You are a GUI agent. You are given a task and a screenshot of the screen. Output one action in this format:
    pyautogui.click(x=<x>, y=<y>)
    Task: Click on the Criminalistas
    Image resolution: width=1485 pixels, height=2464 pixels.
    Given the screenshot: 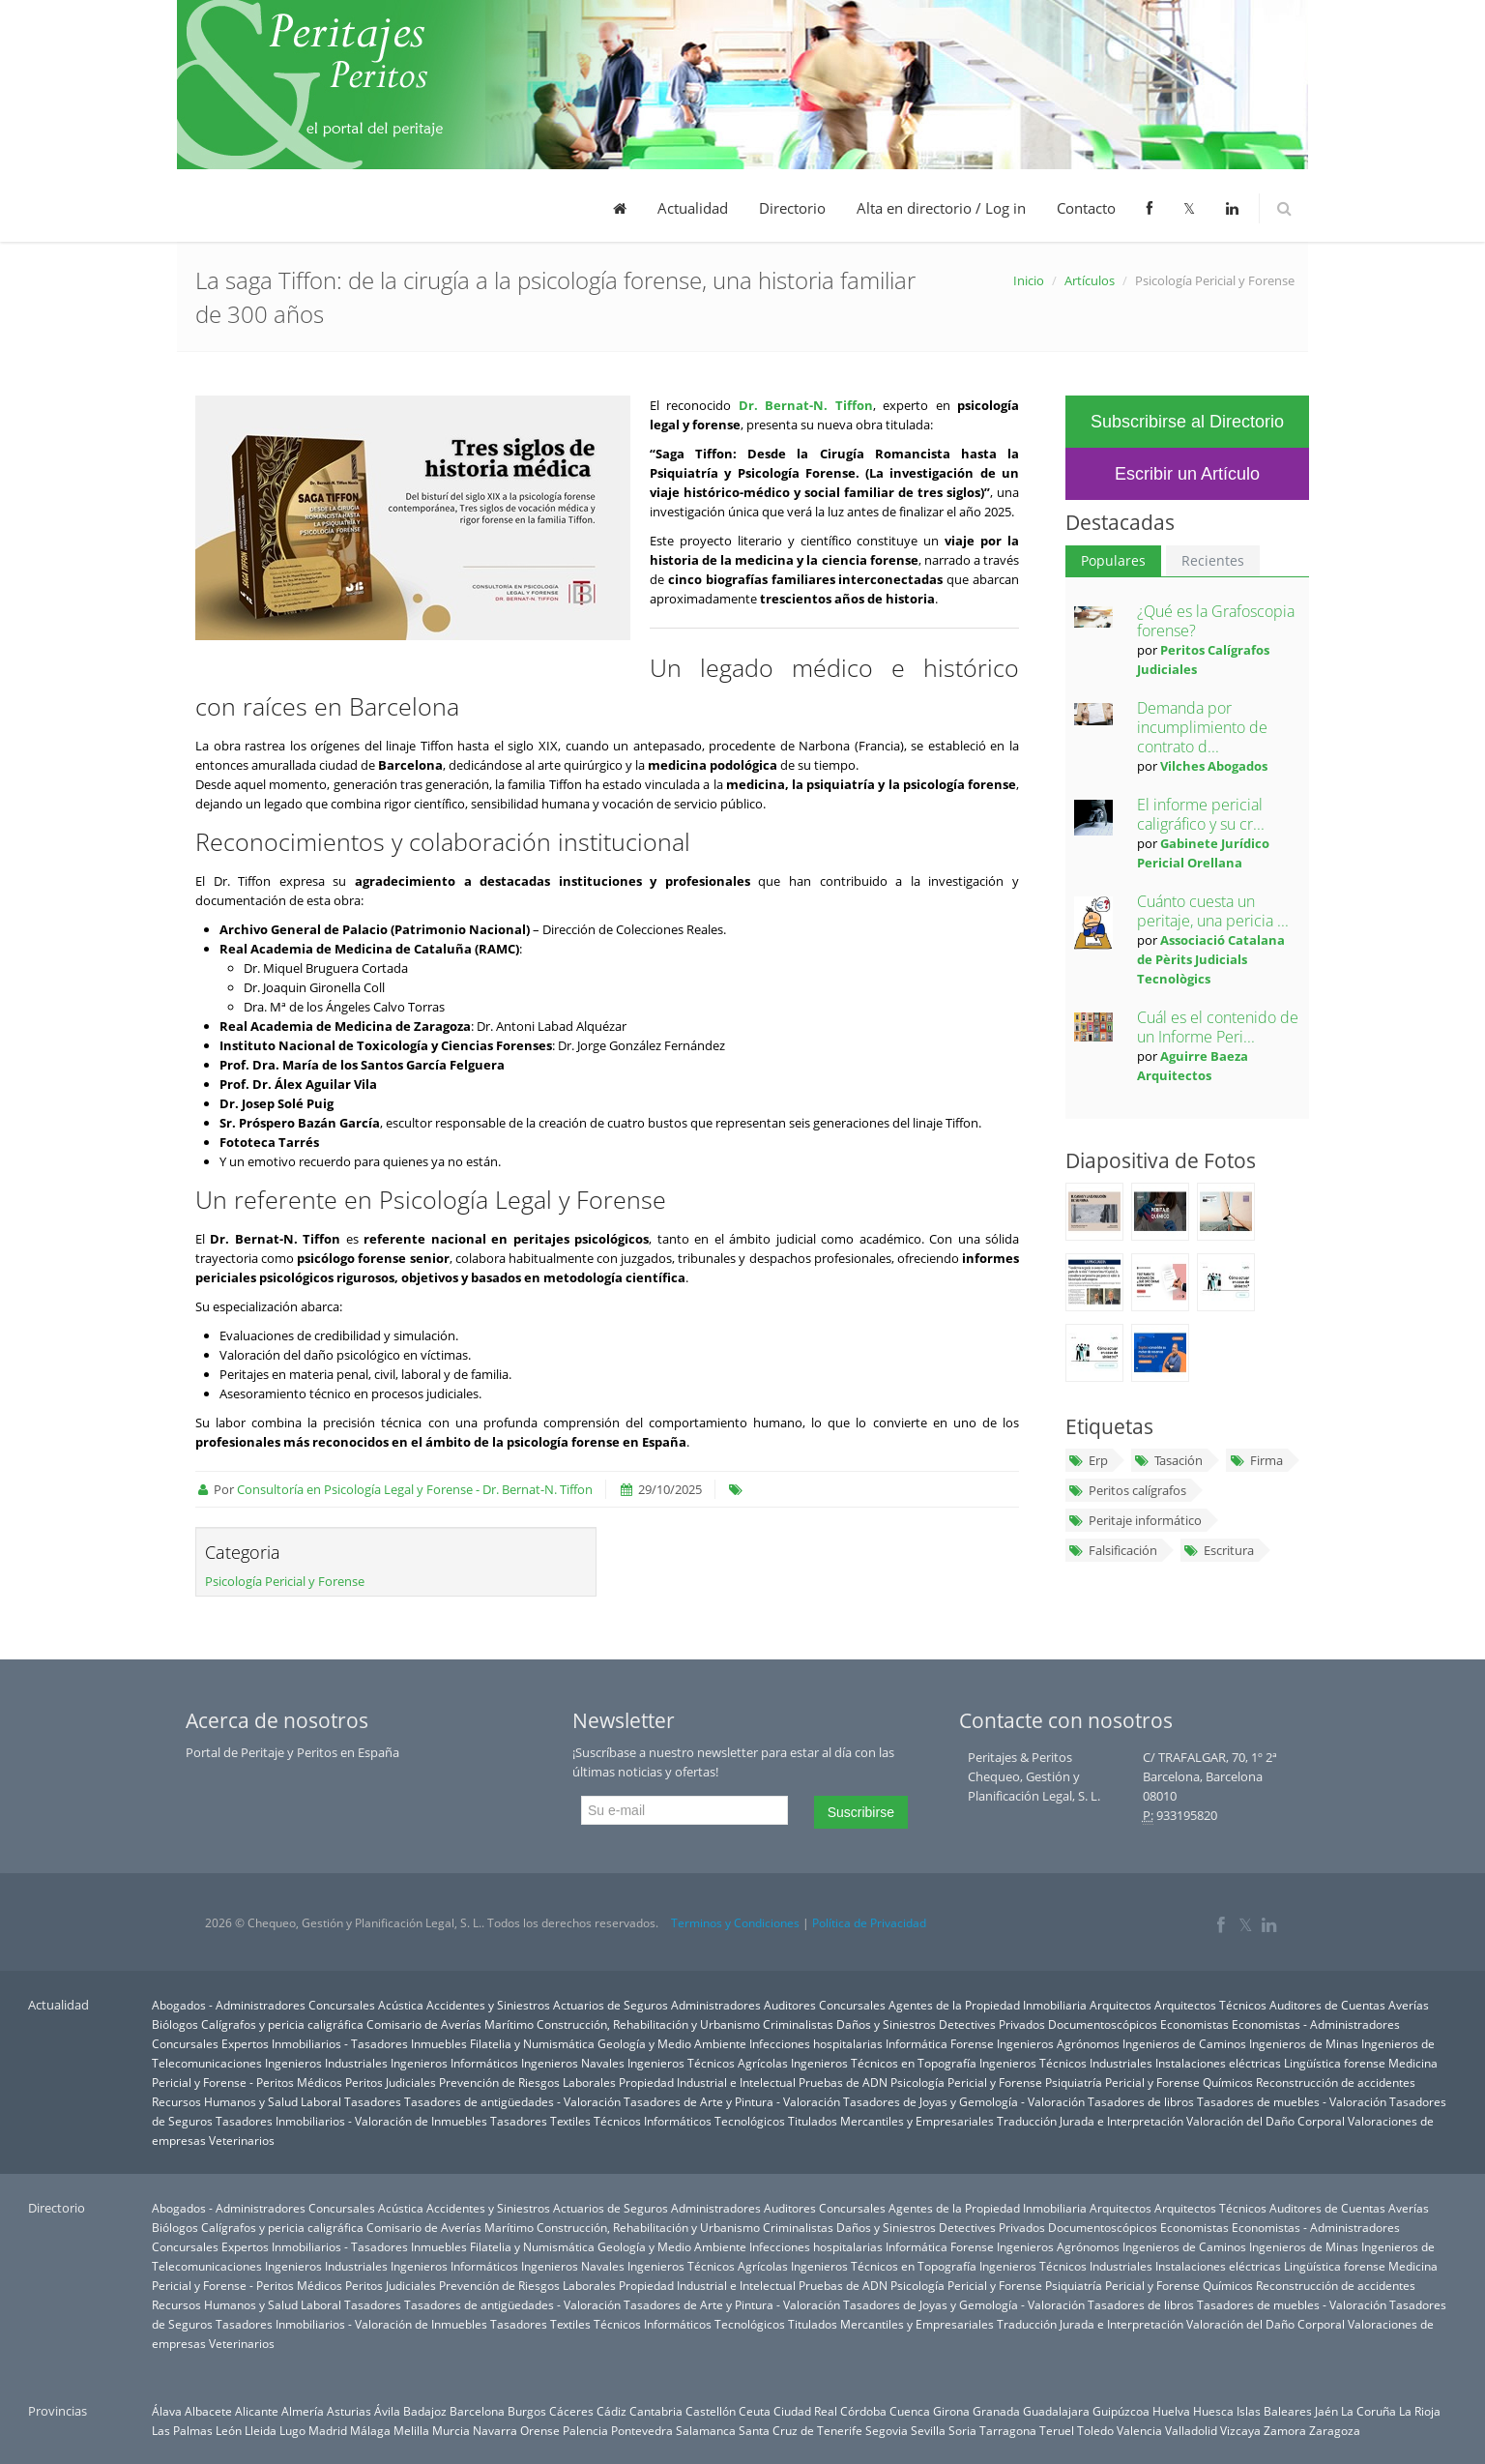 What is the action you would take?
    pyautogui.click(x=798, y=2024)
    